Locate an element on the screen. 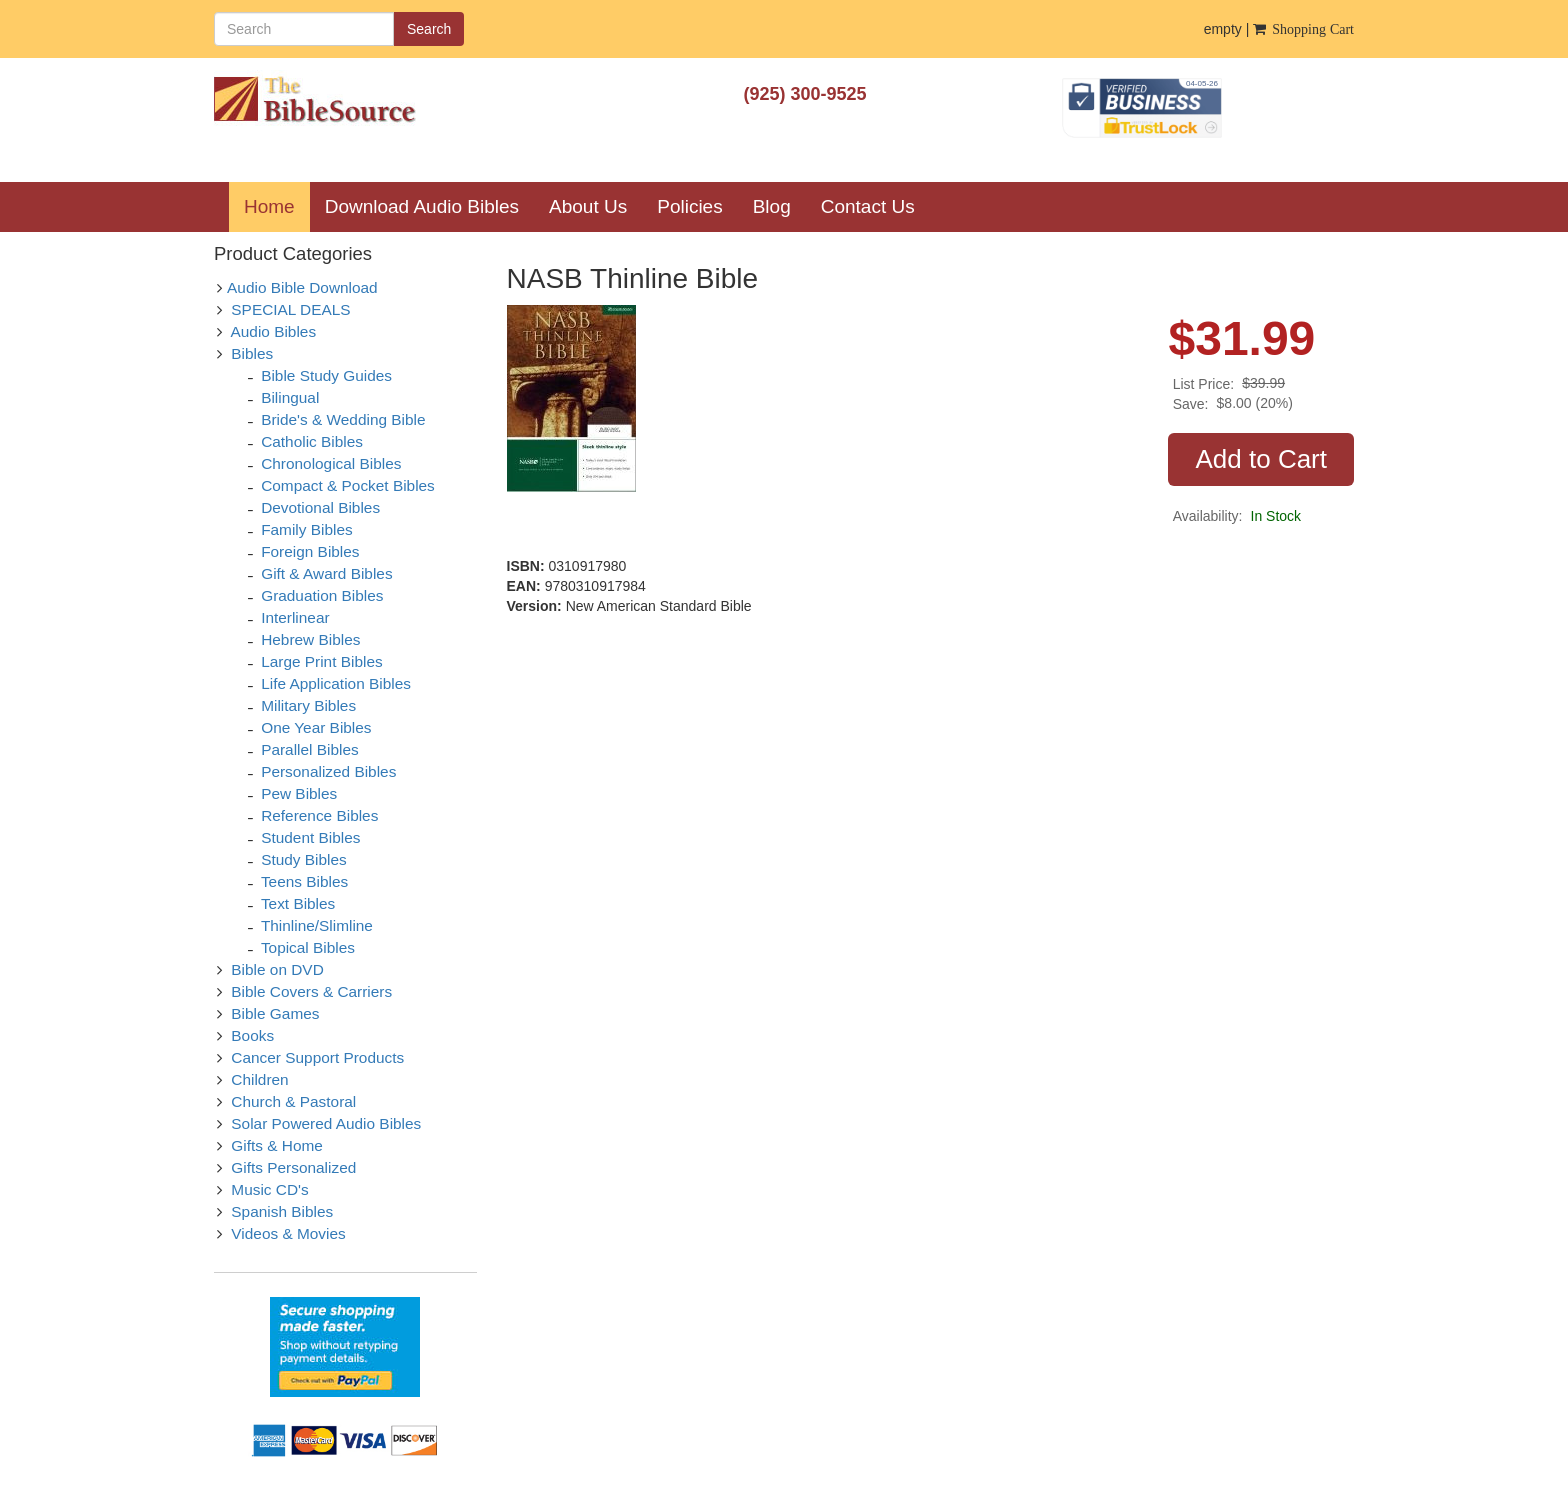  Cancer Support Products is located at coordinates (317, 1057).